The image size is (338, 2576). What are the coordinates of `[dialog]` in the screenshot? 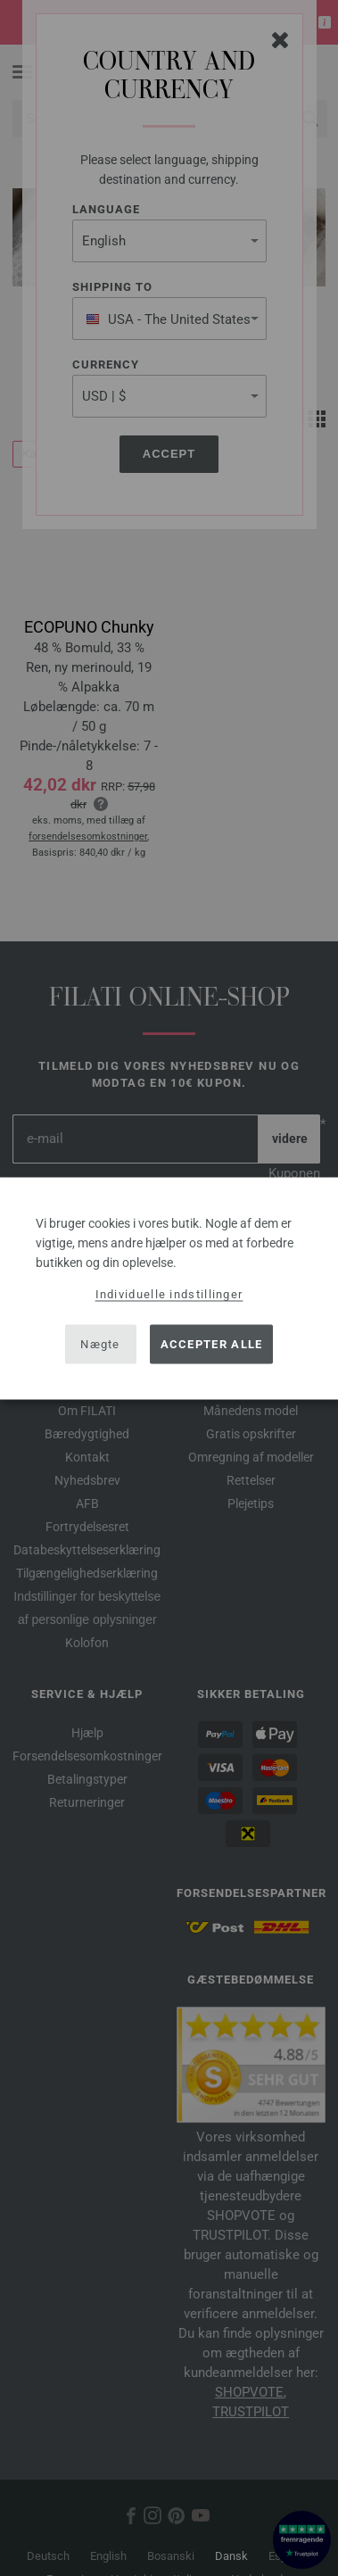 It's located at (169, 1288).